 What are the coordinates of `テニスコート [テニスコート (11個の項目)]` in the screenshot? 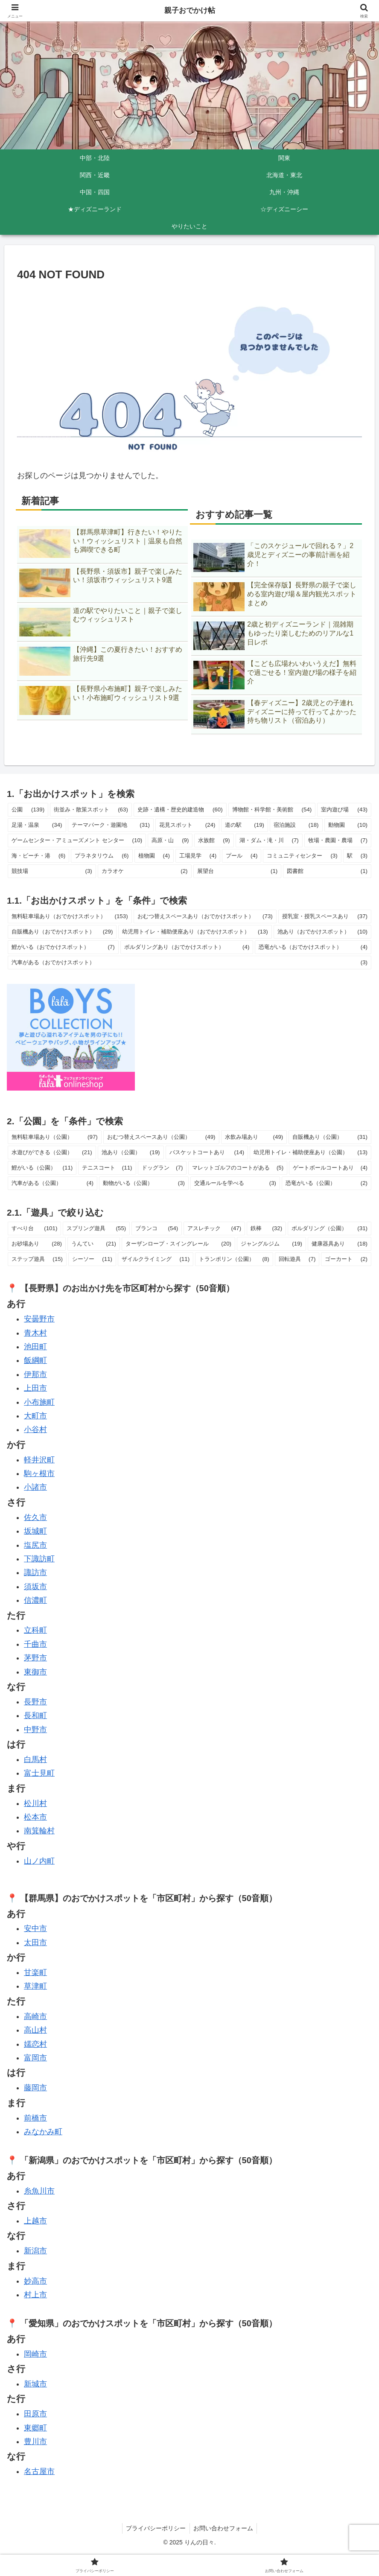 It's located at (107, 1168).